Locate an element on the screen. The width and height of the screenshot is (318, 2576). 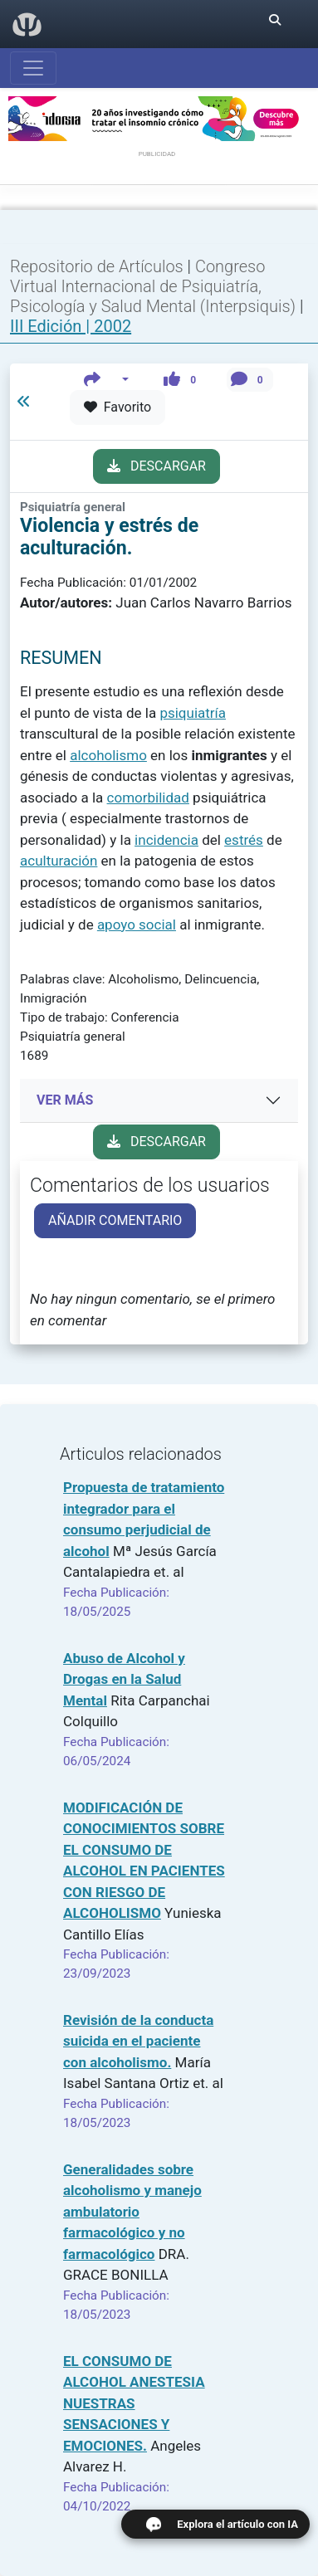
[button] is located at coordinates (107, 379).